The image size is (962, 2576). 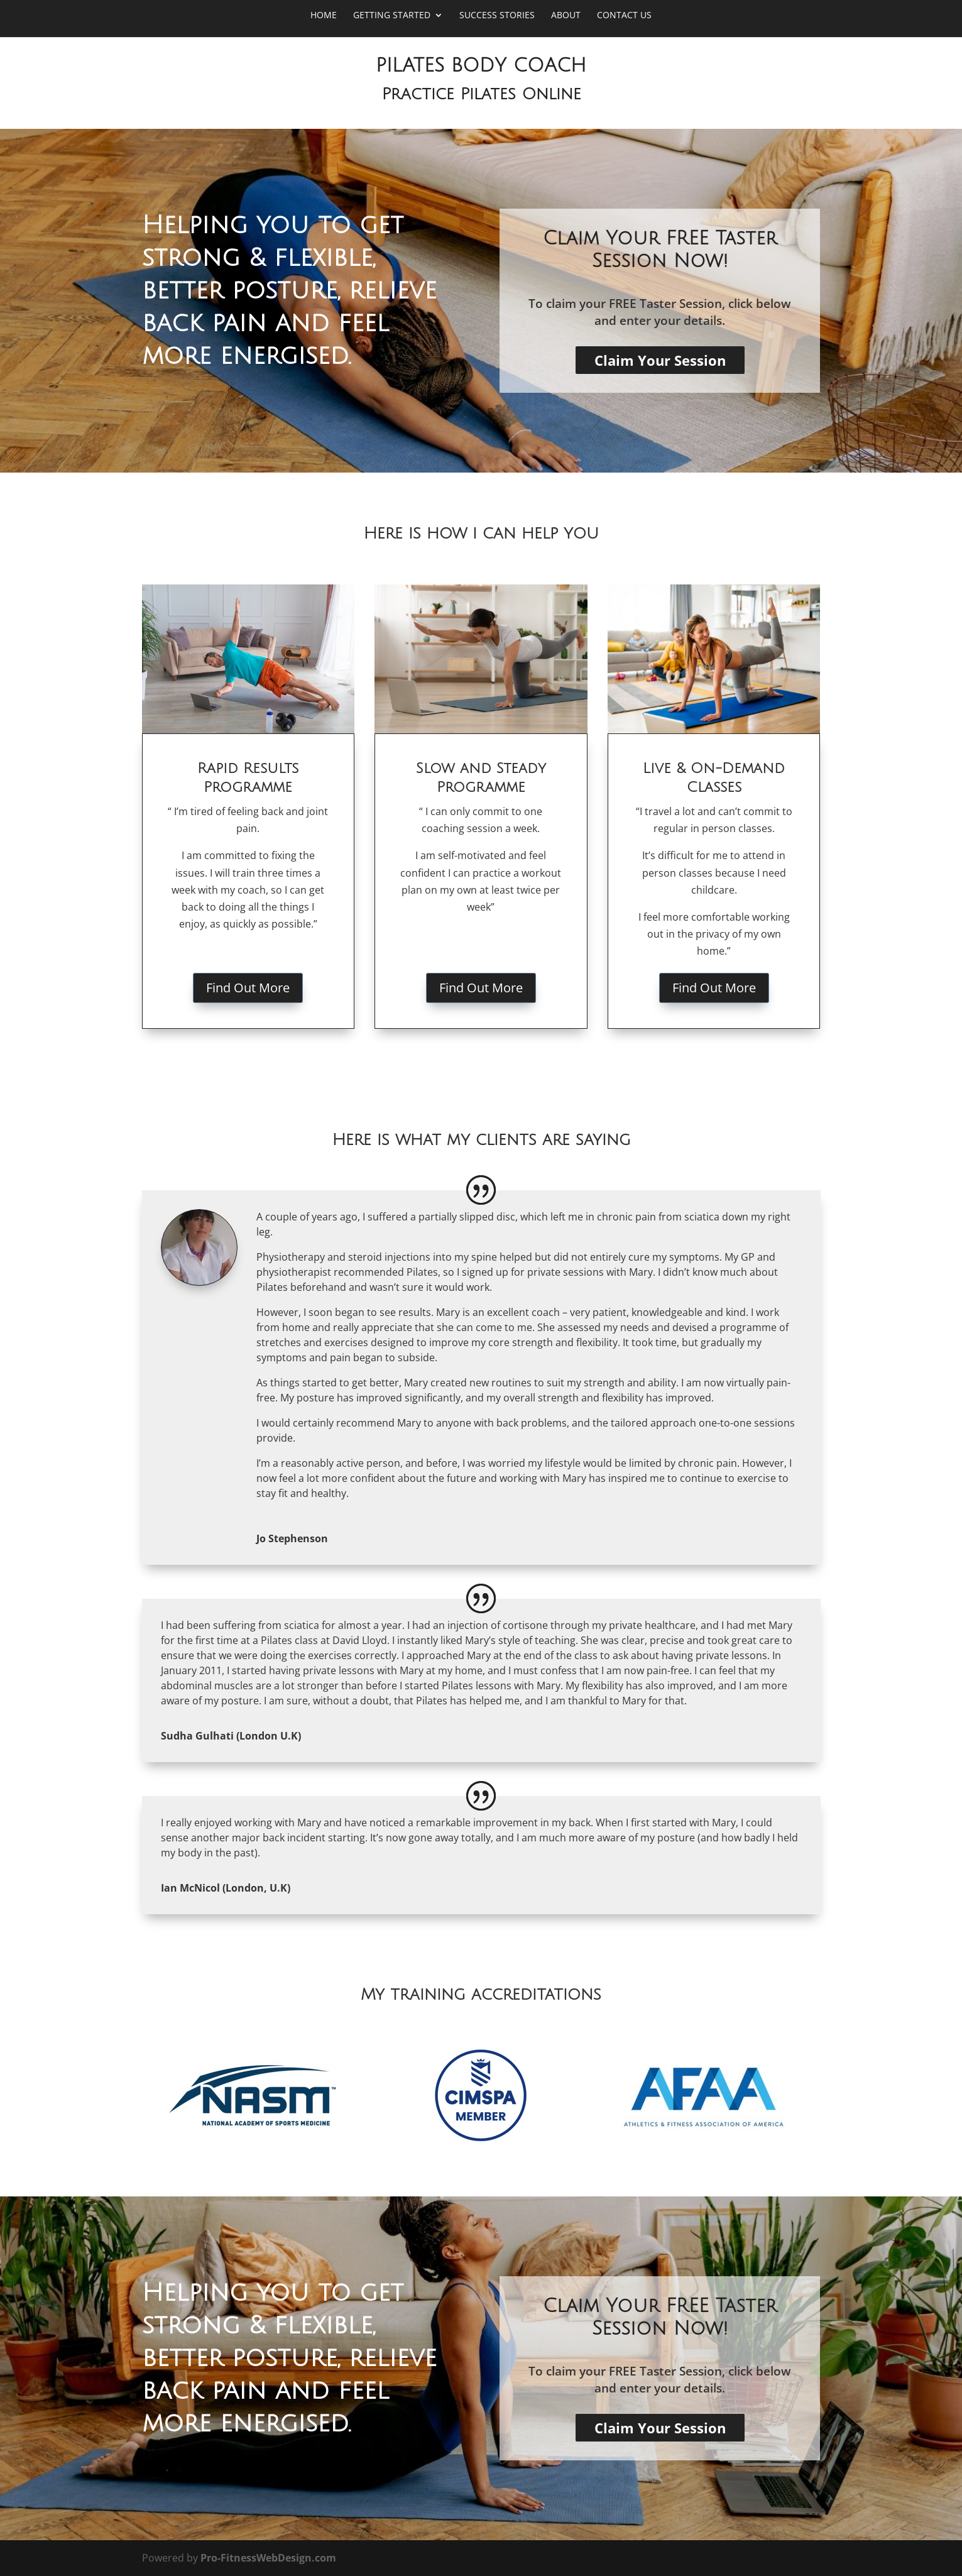 What do you see at coordinates (624, 16) in the screenshot?
I see `Contact Us` at bounding box center [624, 16].